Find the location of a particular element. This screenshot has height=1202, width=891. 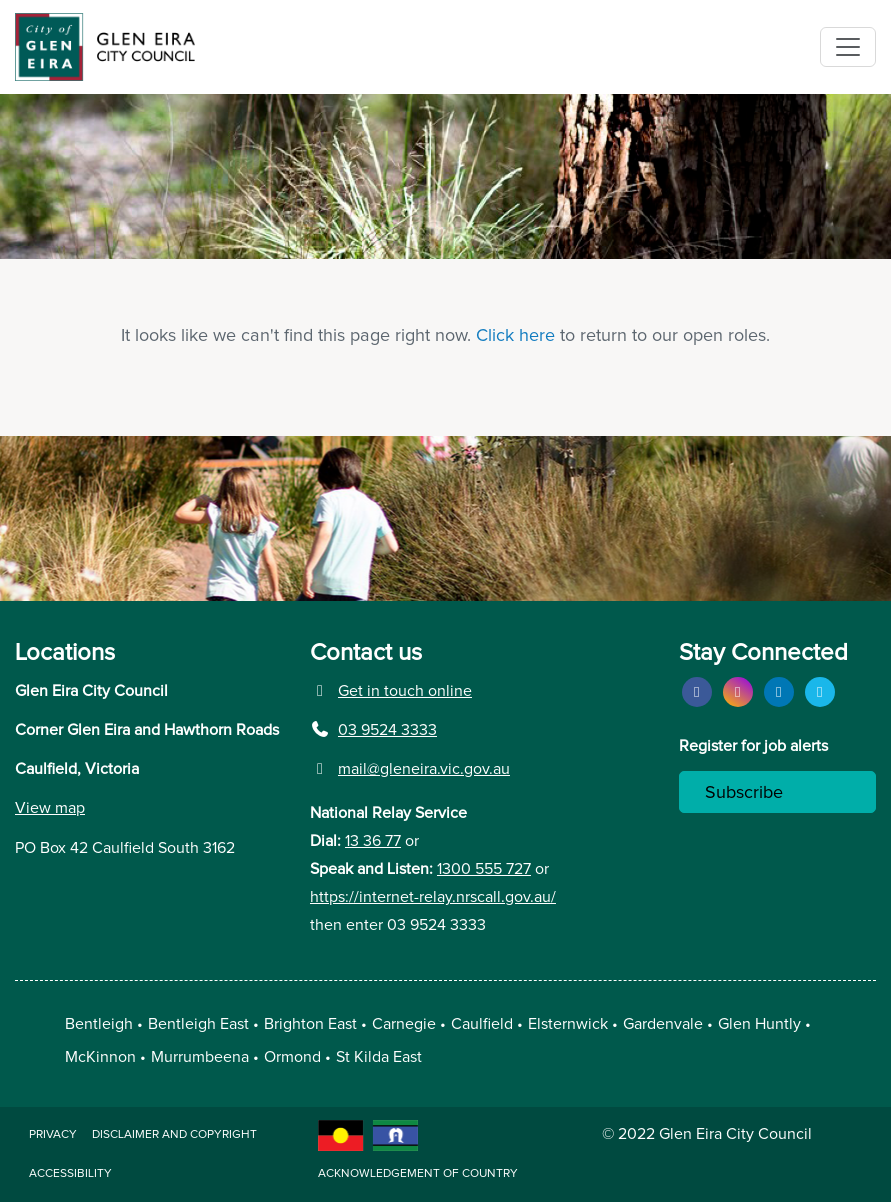

acknowledgement of country is located at coordinates (418, 1174).